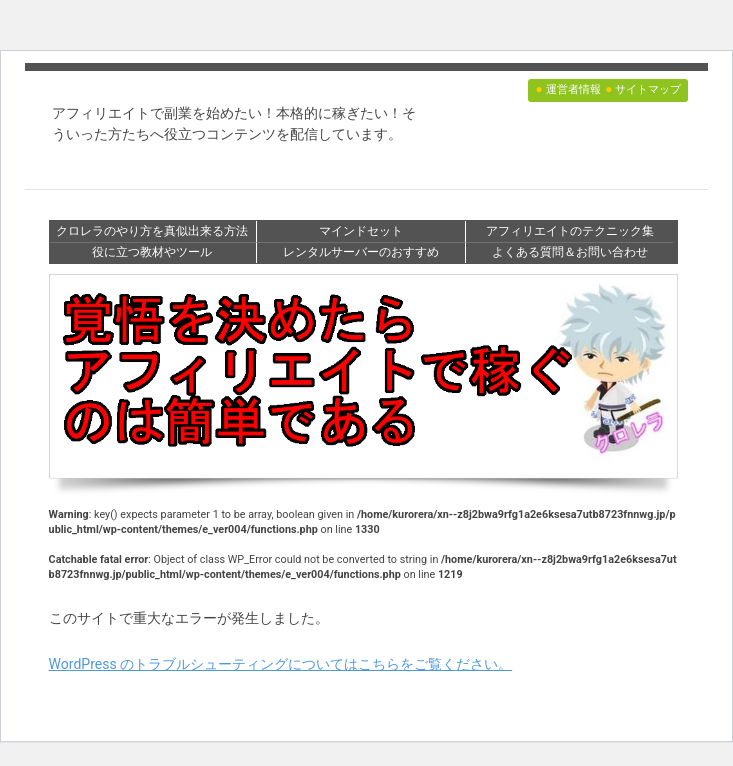 Image resolution: width=733 pixels, height=766 pixels. What do you see at coordinates (152, 252) in the screenshot?
I see `役に立つ教材やツール` at bounding box center [152, 252].